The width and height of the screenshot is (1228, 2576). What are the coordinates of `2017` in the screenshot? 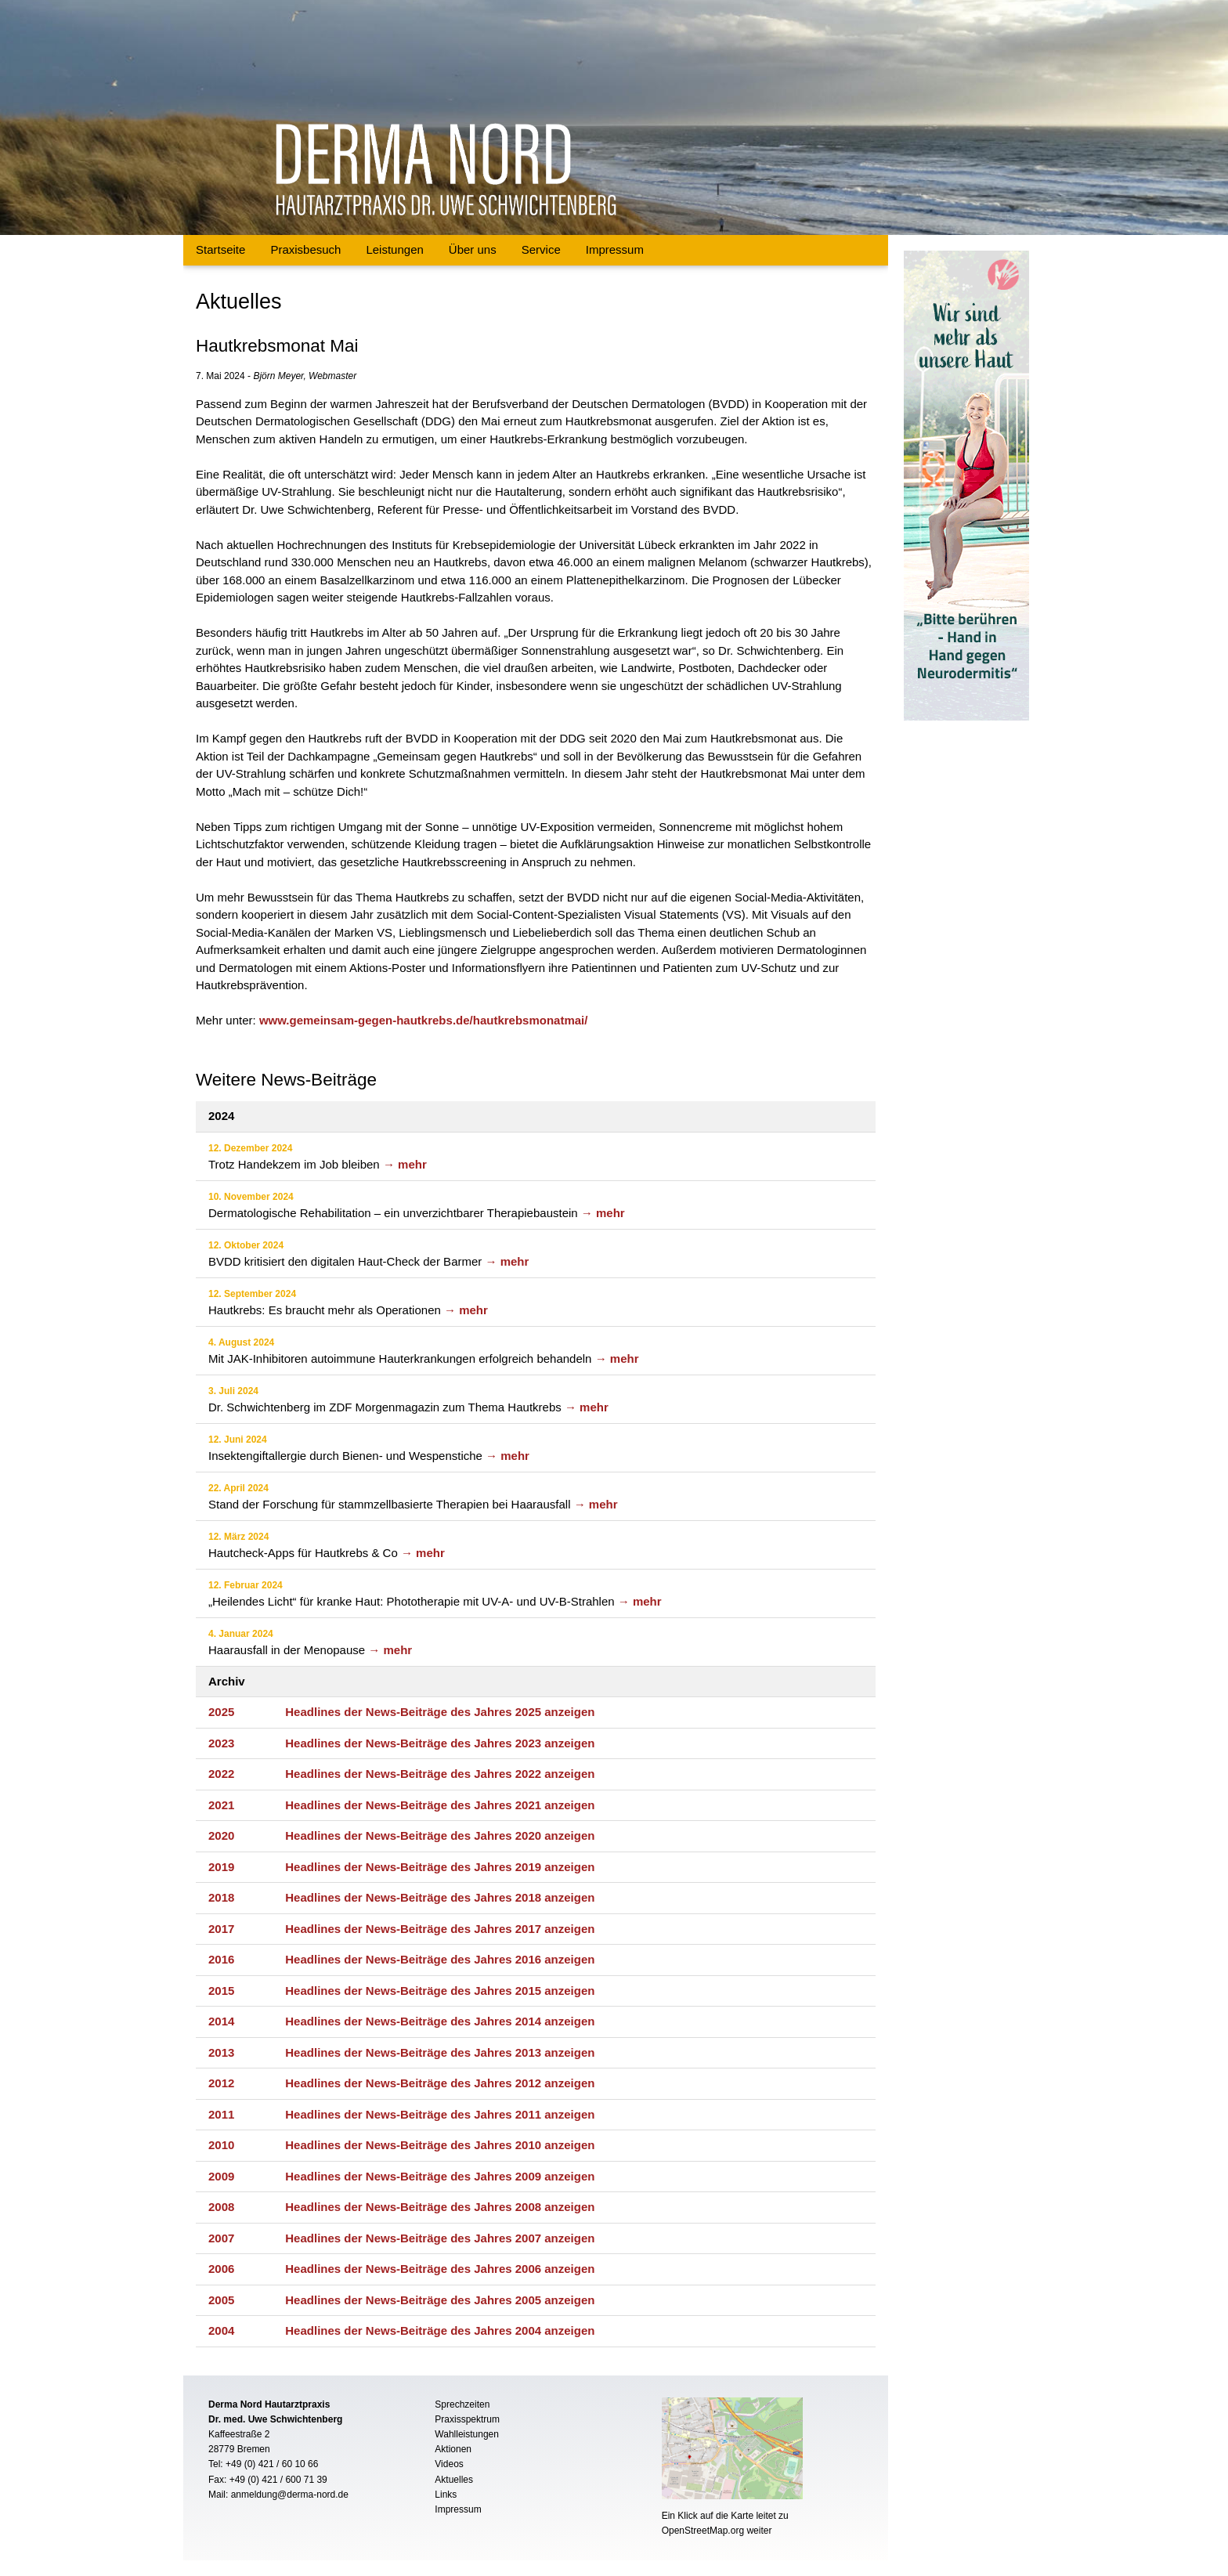 It's located at (221, 1928).